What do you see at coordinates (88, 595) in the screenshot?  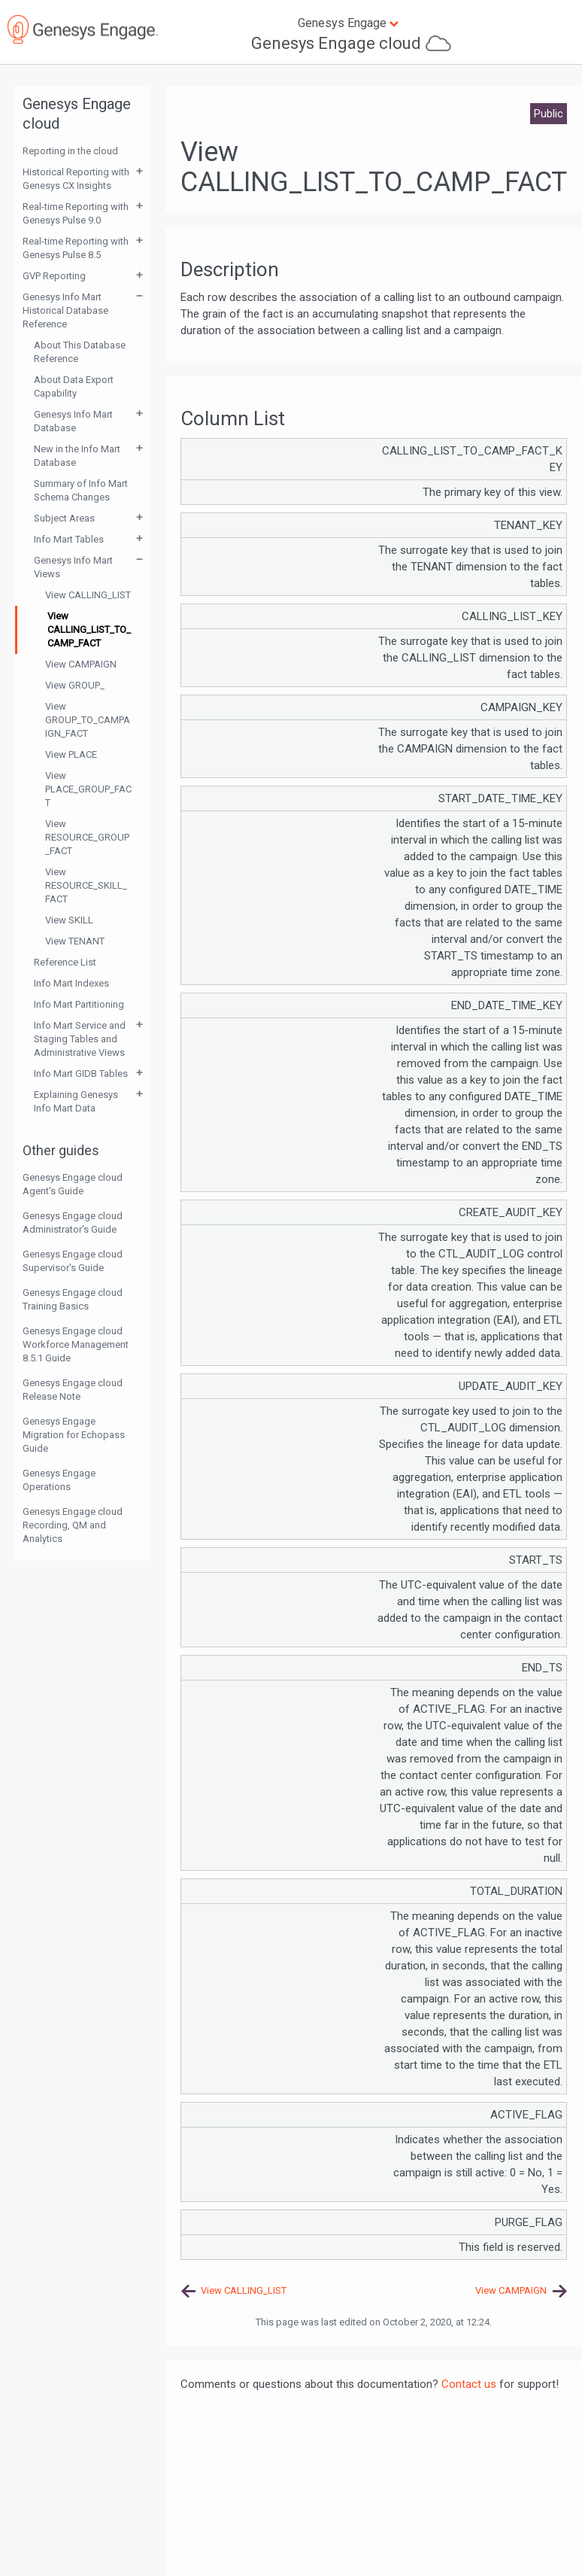 I see `View CALLING_LIST` at bounding box center [88, 595].